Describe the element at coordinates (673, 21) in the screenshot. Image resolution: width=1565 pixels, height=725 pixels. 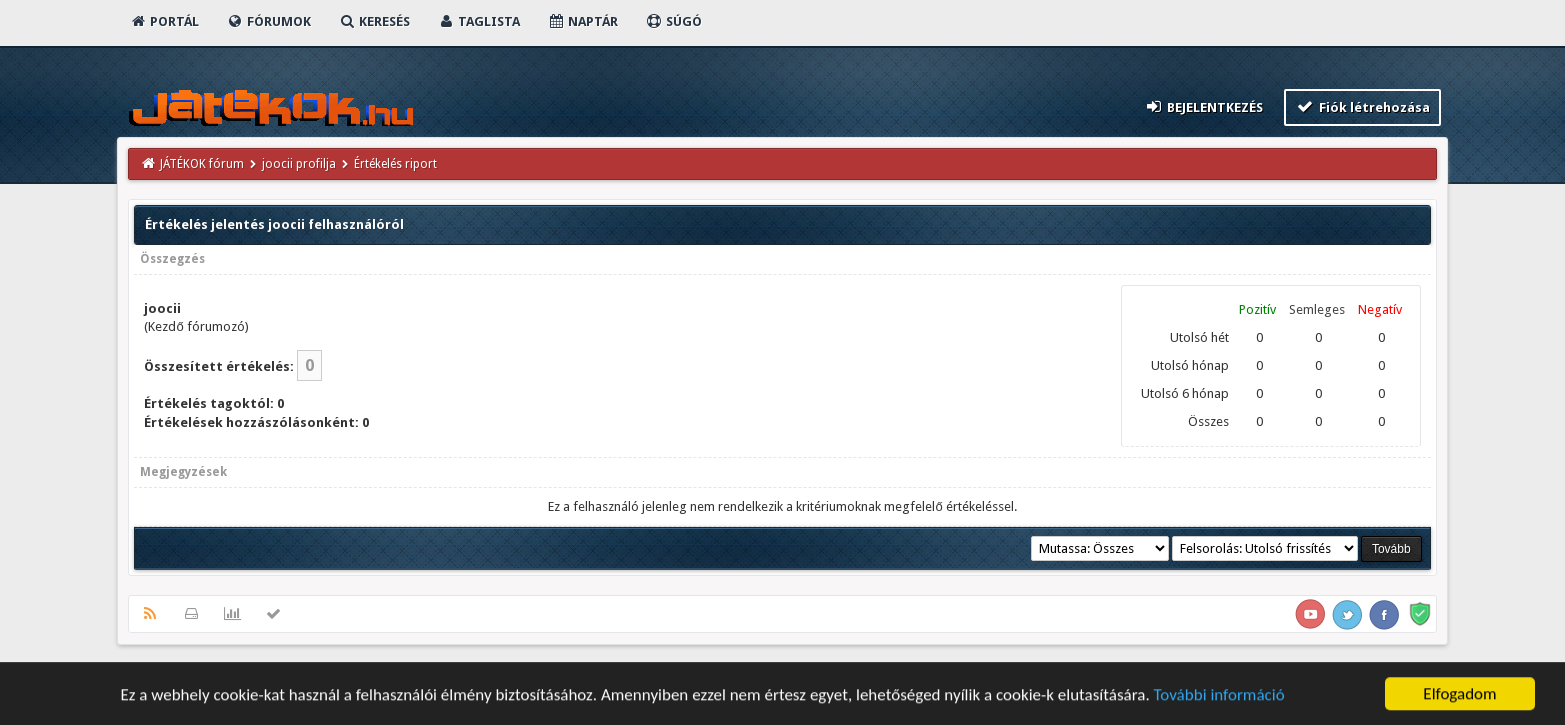
I see `Súgó` at that location.